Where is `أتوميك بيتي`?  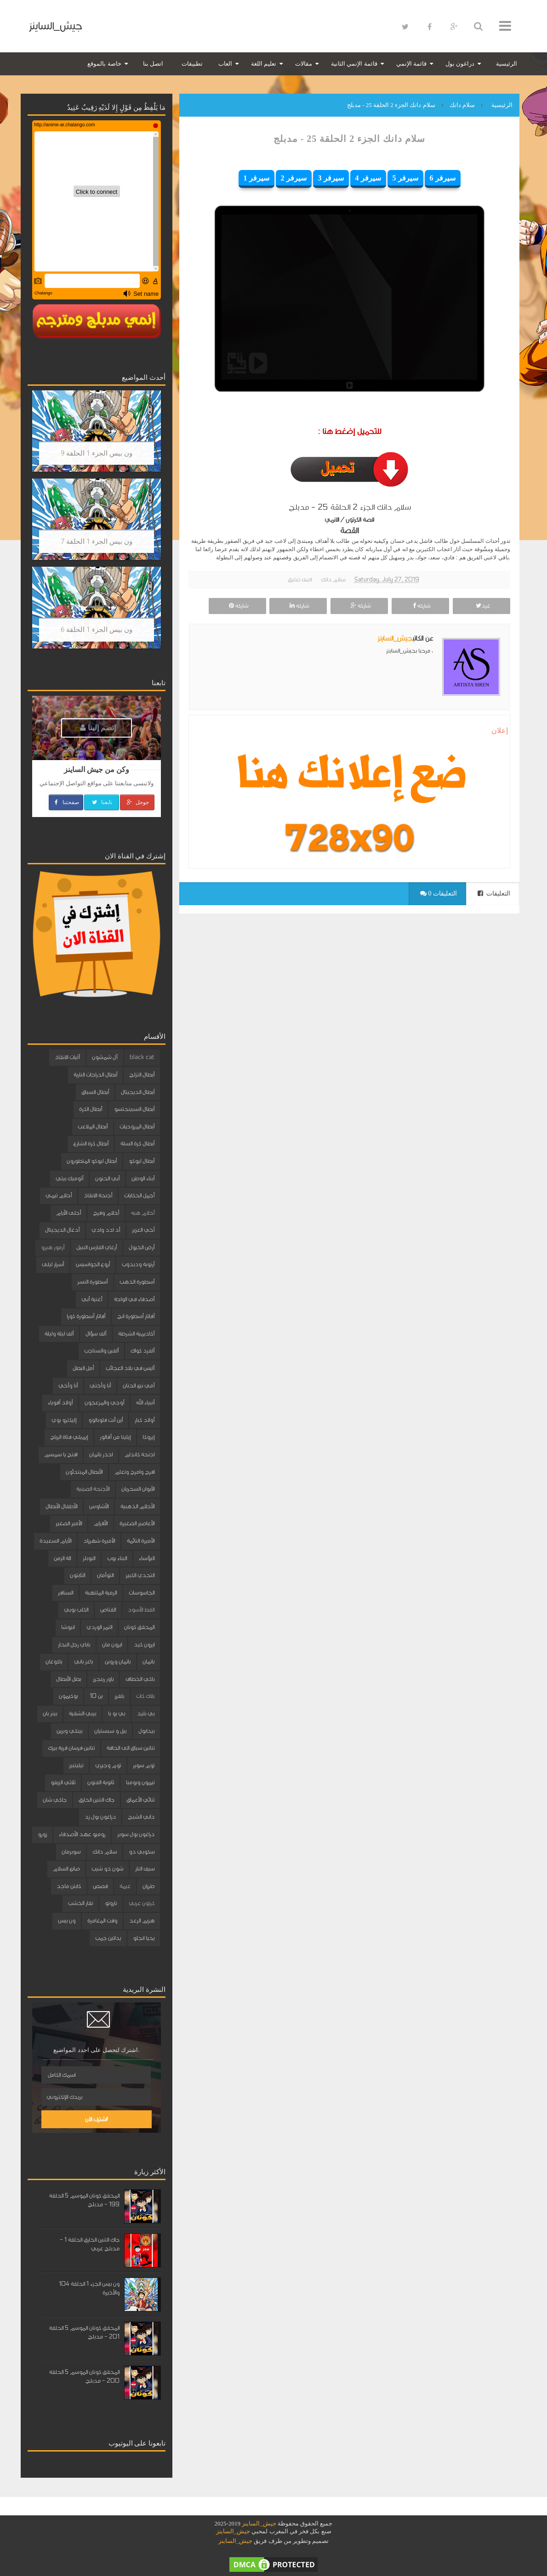 أتوميك بيتي is located at coordinates (69, 1178).